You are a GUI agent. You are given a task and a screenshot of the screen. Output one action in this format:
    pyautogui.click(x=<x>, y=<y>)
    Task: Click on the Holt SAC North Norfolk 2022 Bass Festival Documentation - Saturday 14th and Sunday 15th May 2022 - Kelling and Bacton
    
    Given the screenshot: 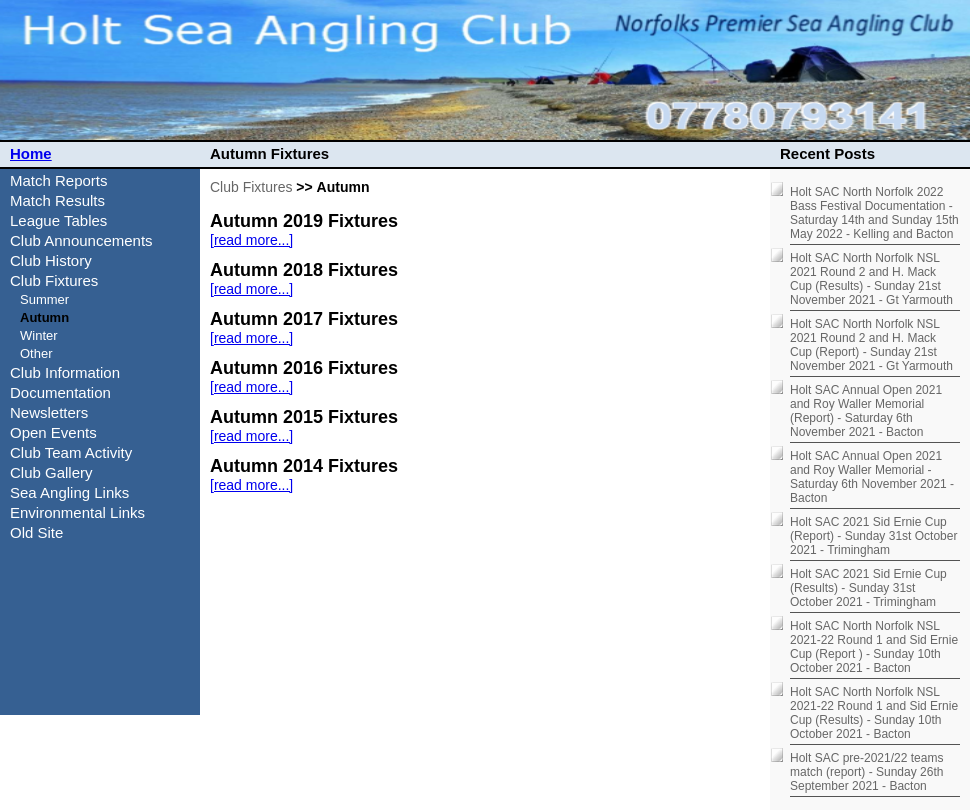 What is the action you would take?
    pyautogui.click(x=874, y=213)
    